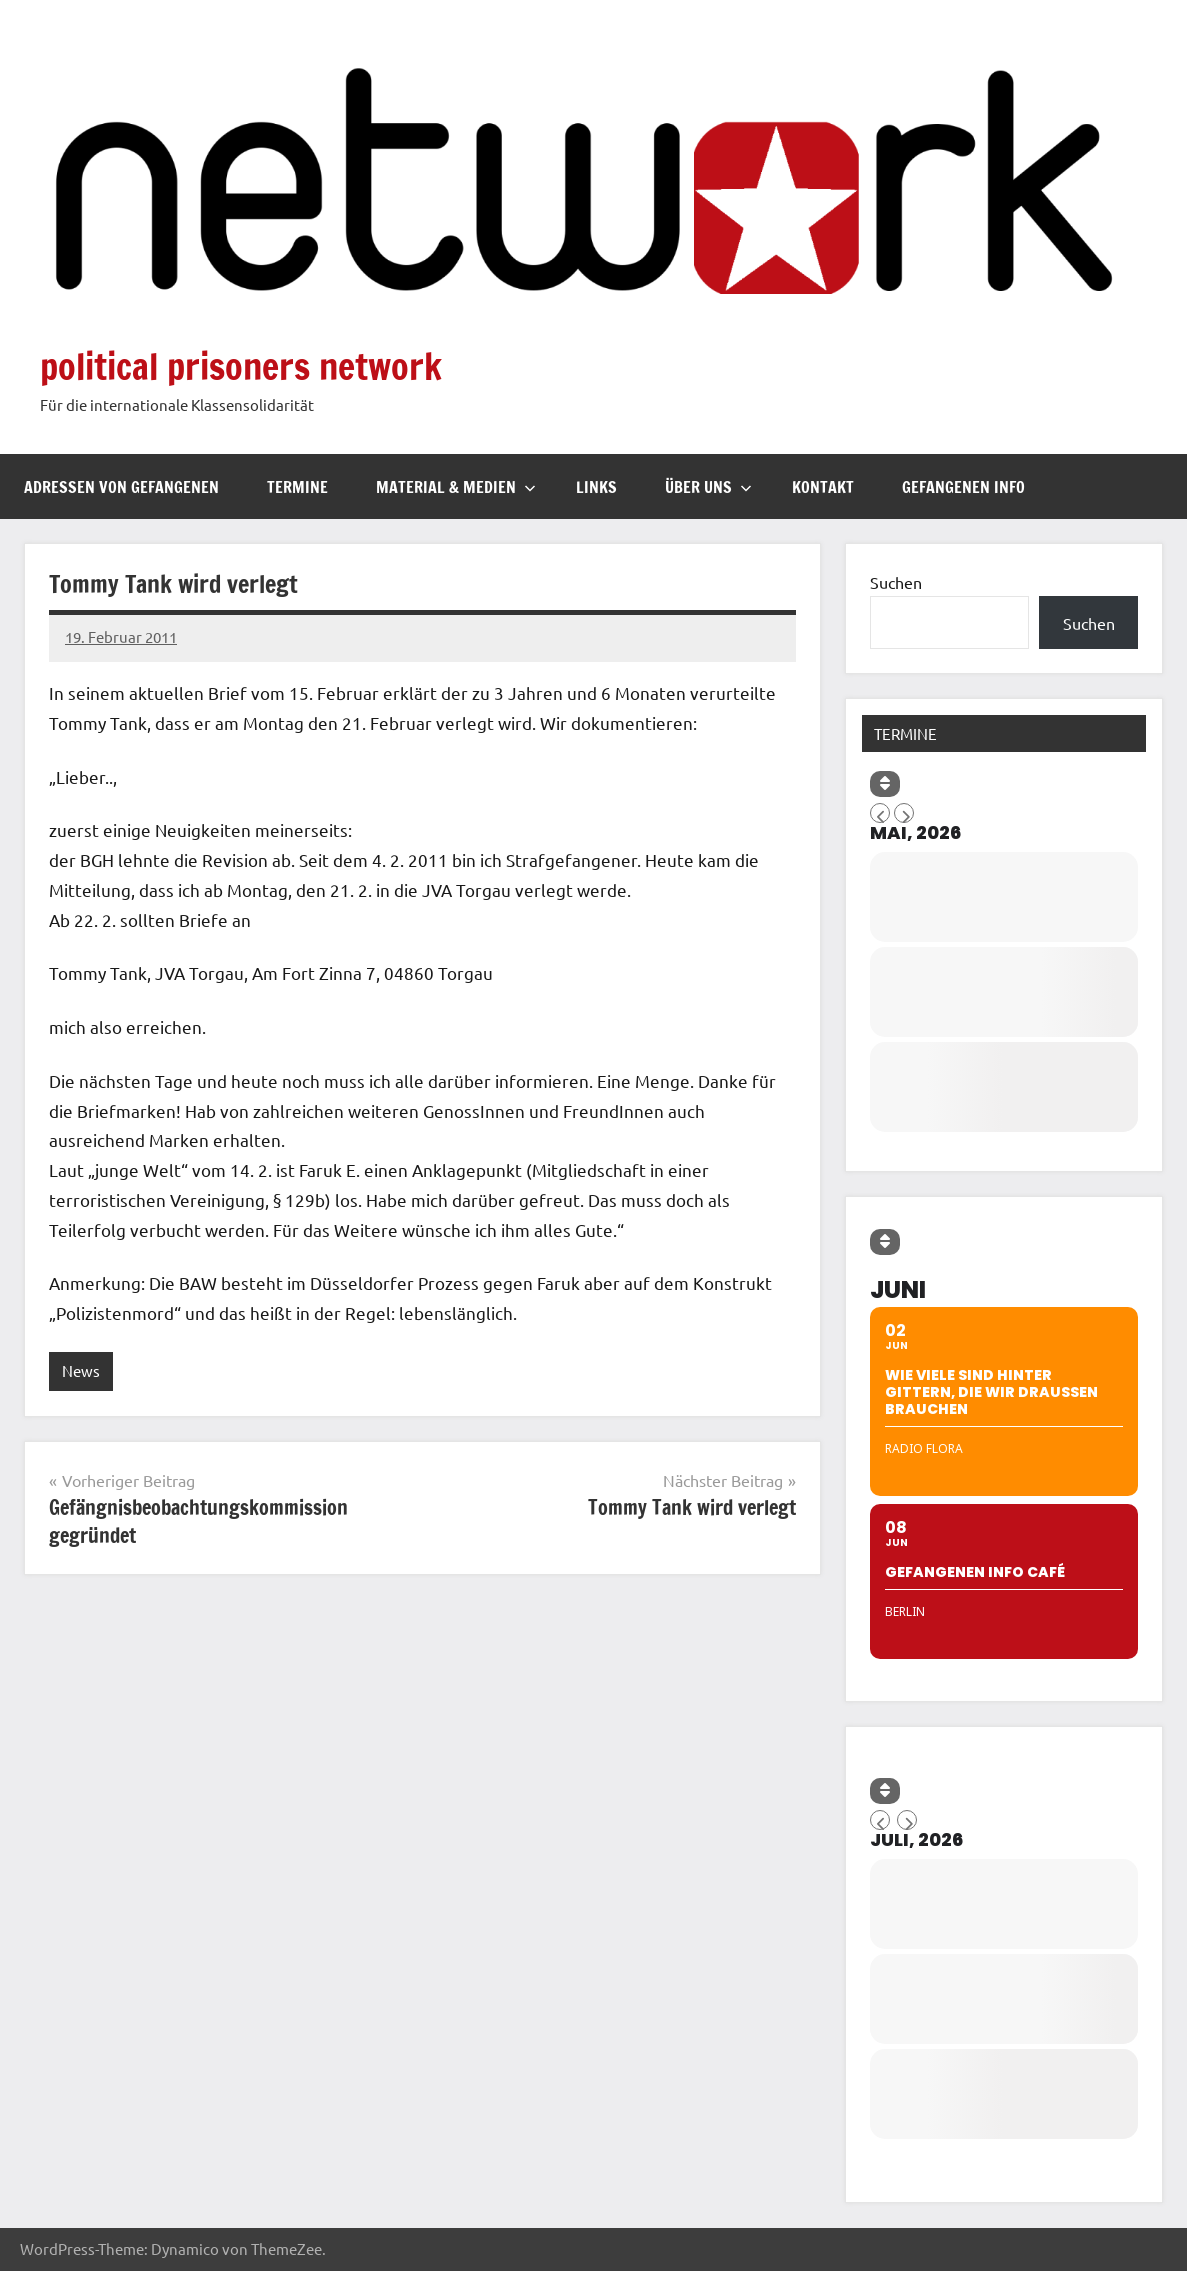 The image size is (1187, 2271). What do you see at coordinates (596, 487) in the screenshot?
I see `Links` at bounding box center [596, 487].